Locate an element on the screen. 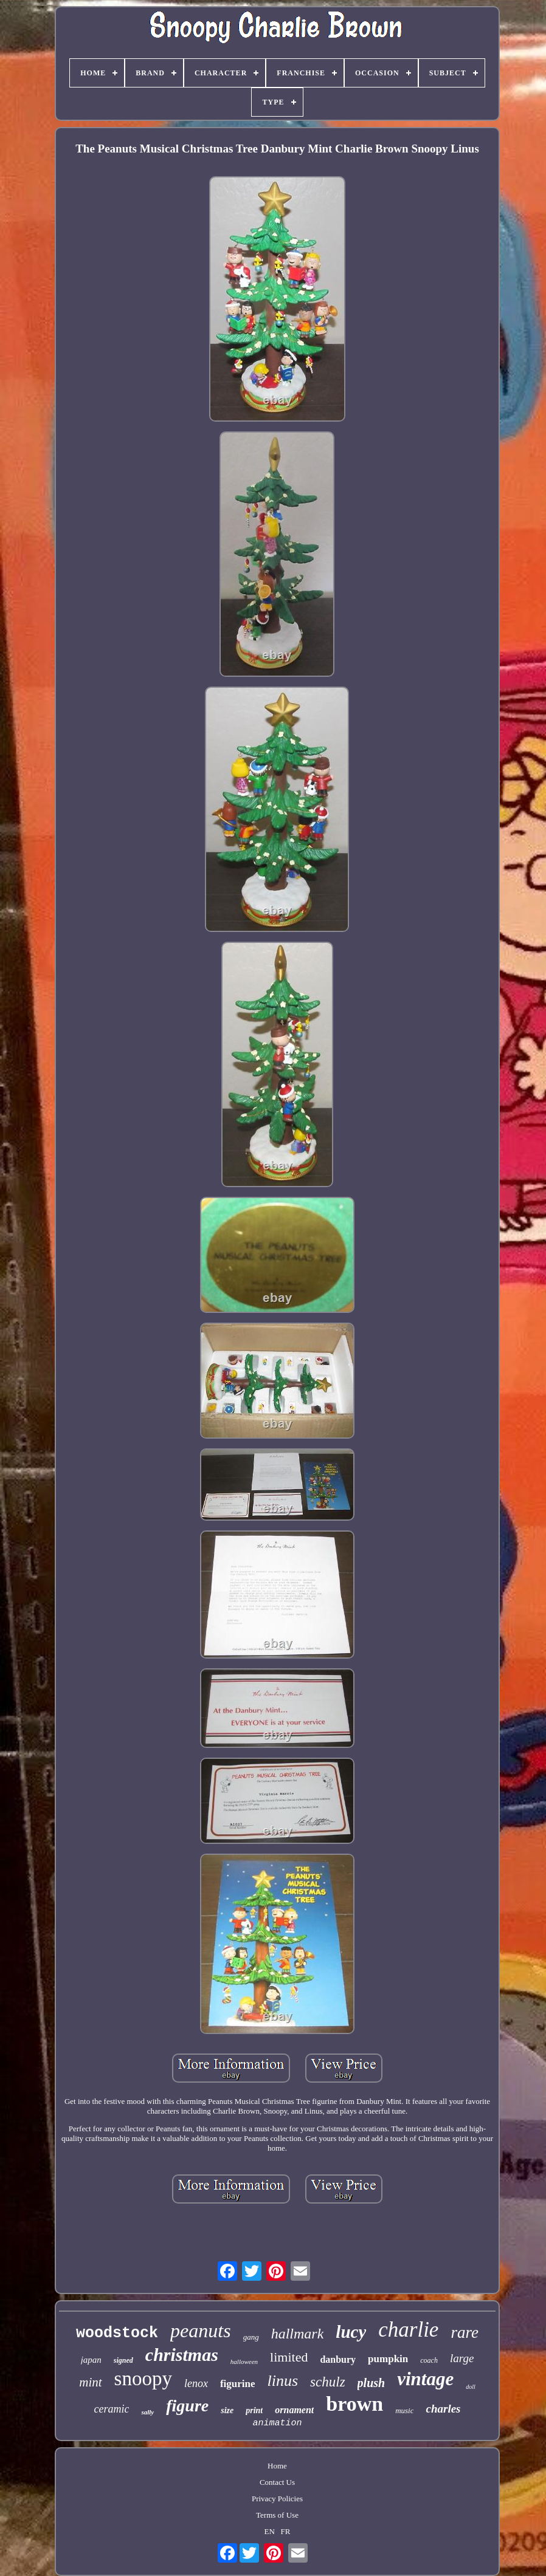 The image size is (546, 2576). charles is located at coordinates (443, 2408).